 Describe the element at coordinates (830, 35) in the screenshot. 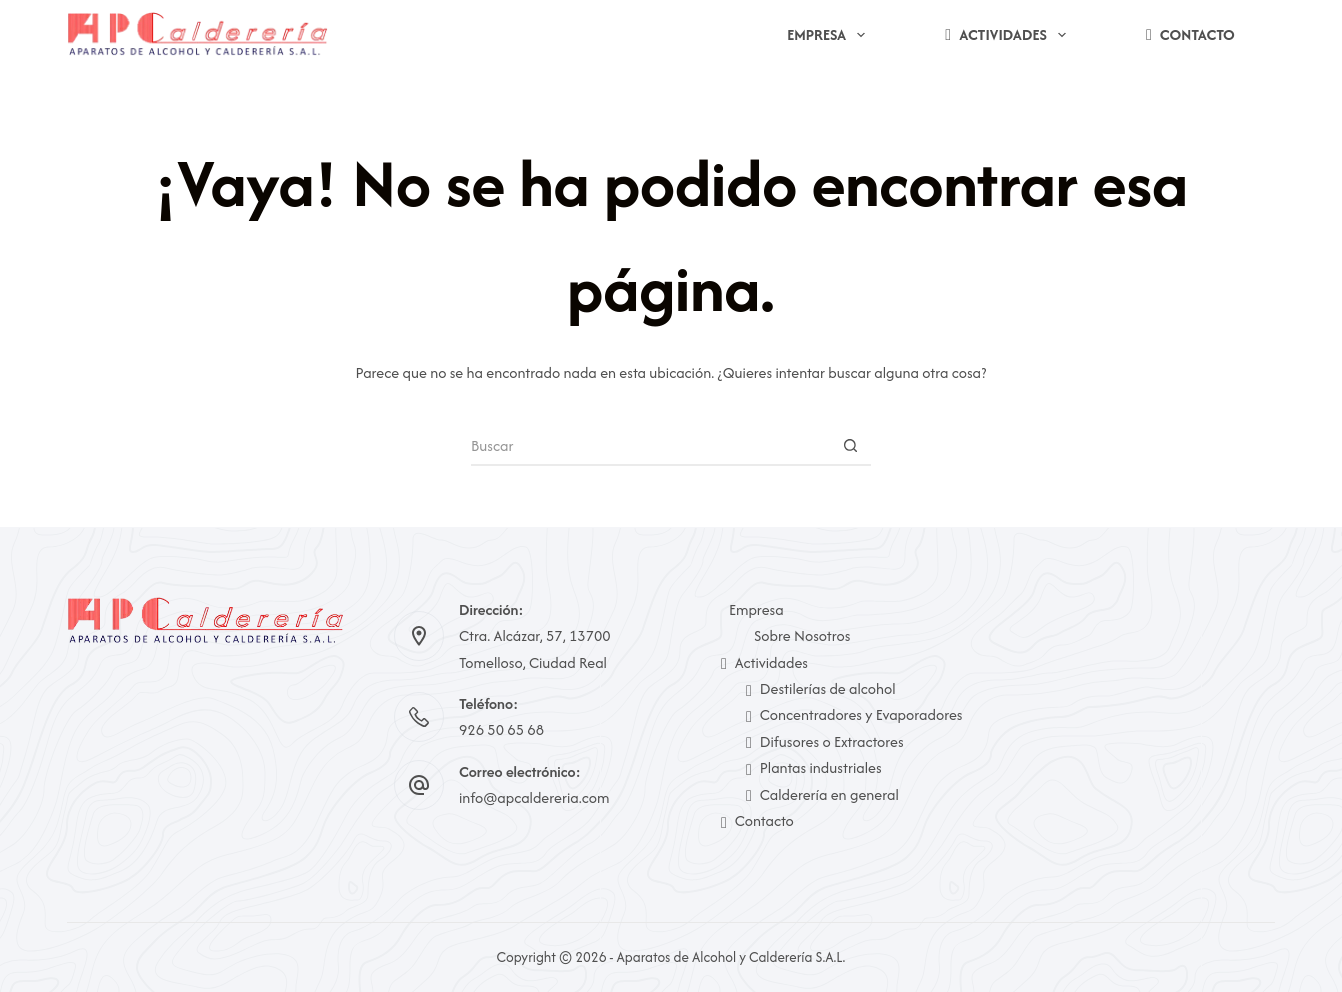

I see `Empresa` at that location.